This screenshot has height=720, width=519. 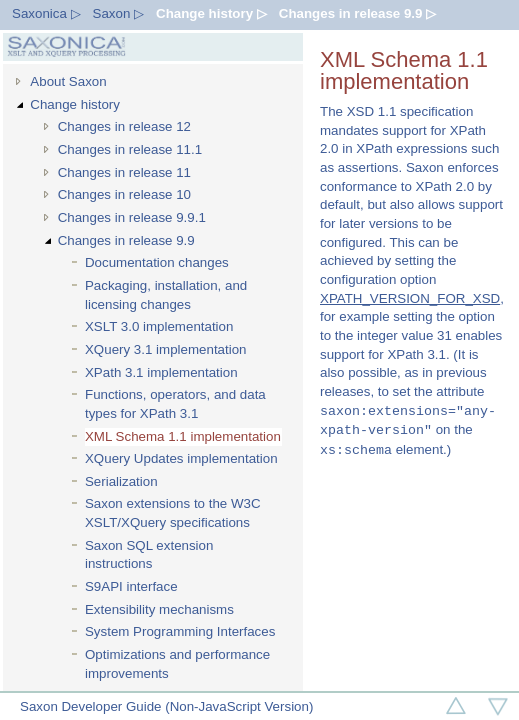 I want to click on Changes in release 11.1, so click(x=130, y=149).